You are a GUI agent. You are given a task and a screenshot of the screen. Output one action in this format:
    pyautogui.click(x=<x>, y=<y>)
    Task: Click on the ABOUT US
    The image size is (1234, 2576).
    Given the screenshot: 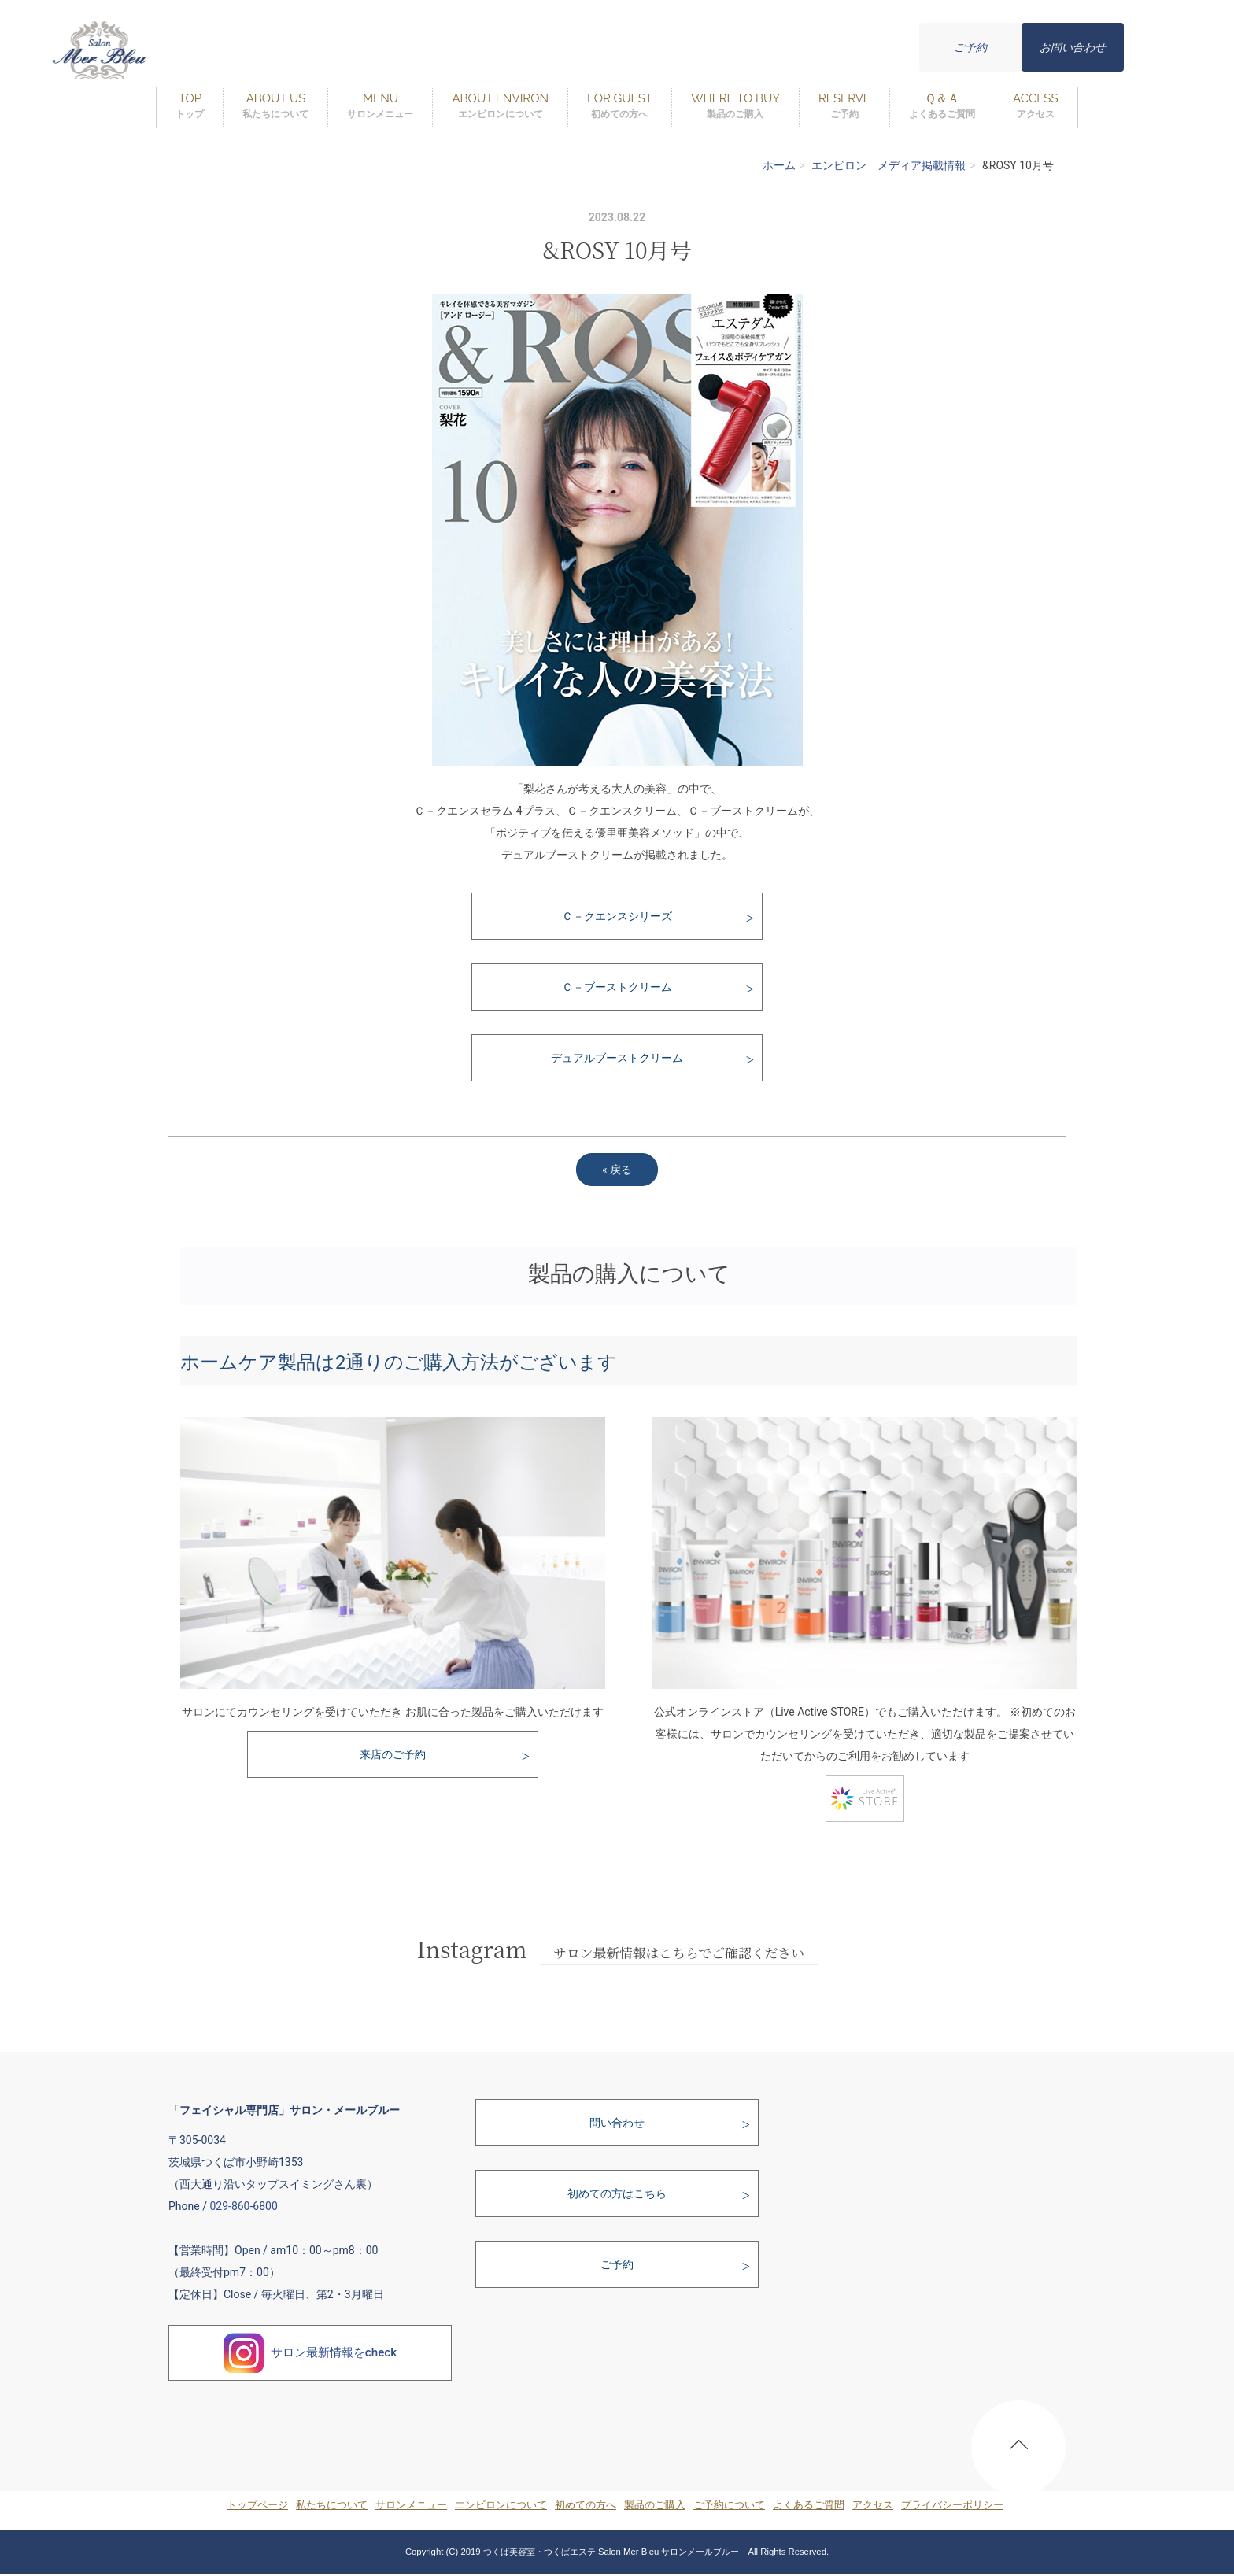 What is the action you would take?
    pyautogui.click(x=275, y=106)
    